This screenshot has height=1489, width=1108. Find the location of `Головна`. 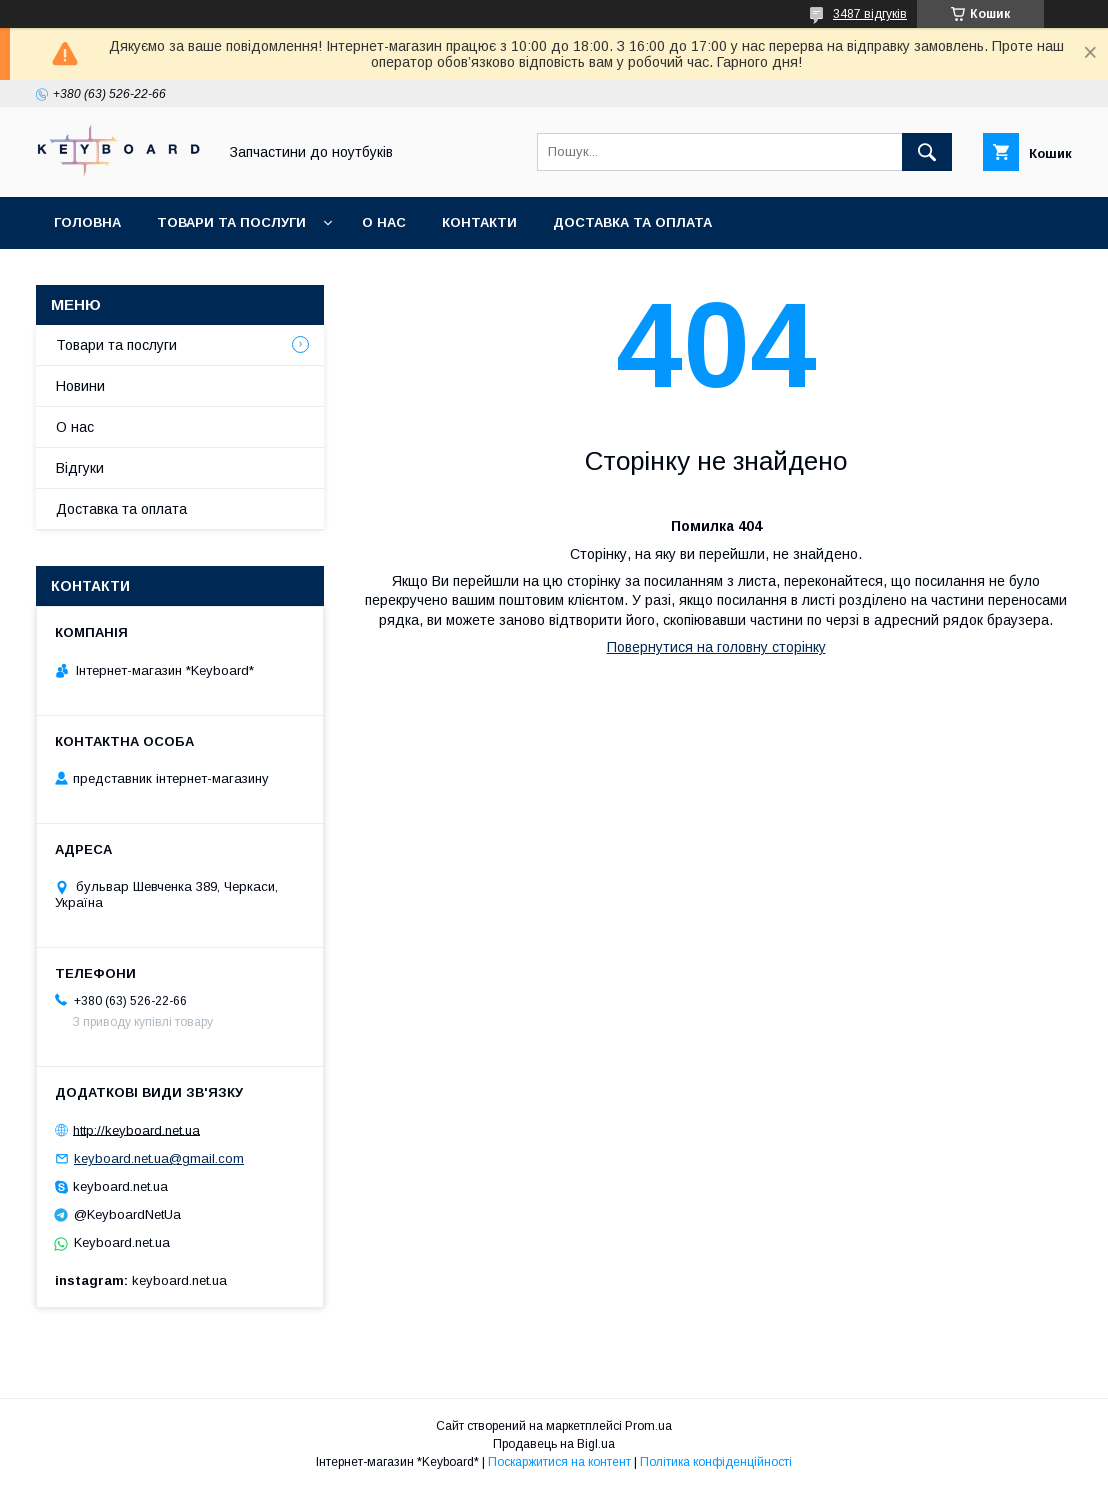

Головна is located at coordinates (87, 222).